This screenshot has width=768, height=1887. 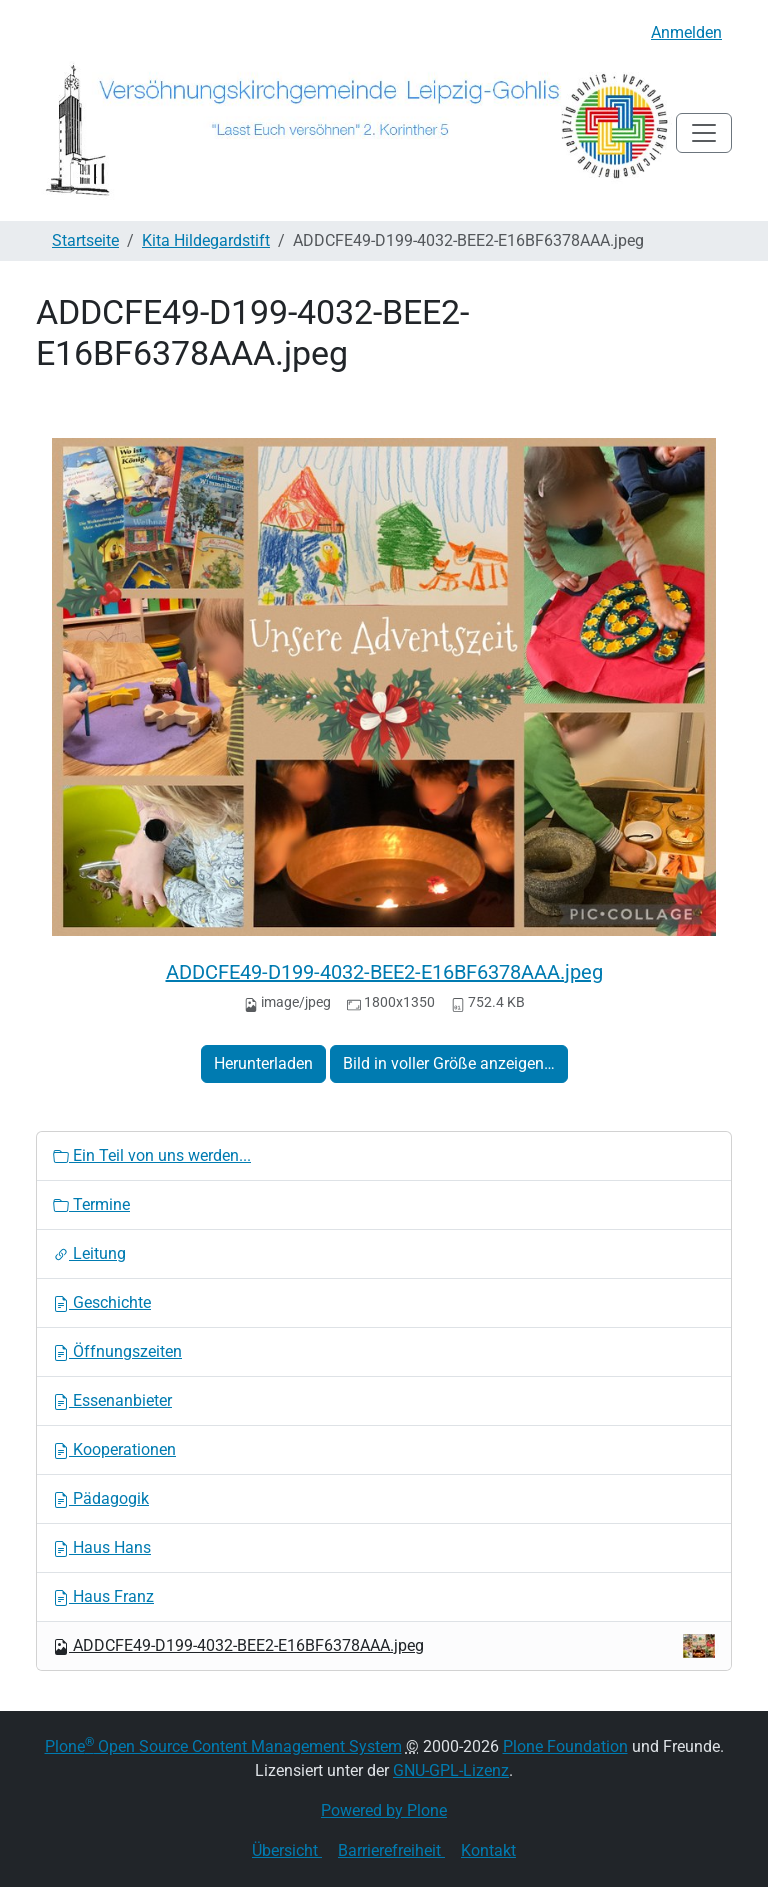 I want to click on Pädagogik, so click(x=101, y=1498).